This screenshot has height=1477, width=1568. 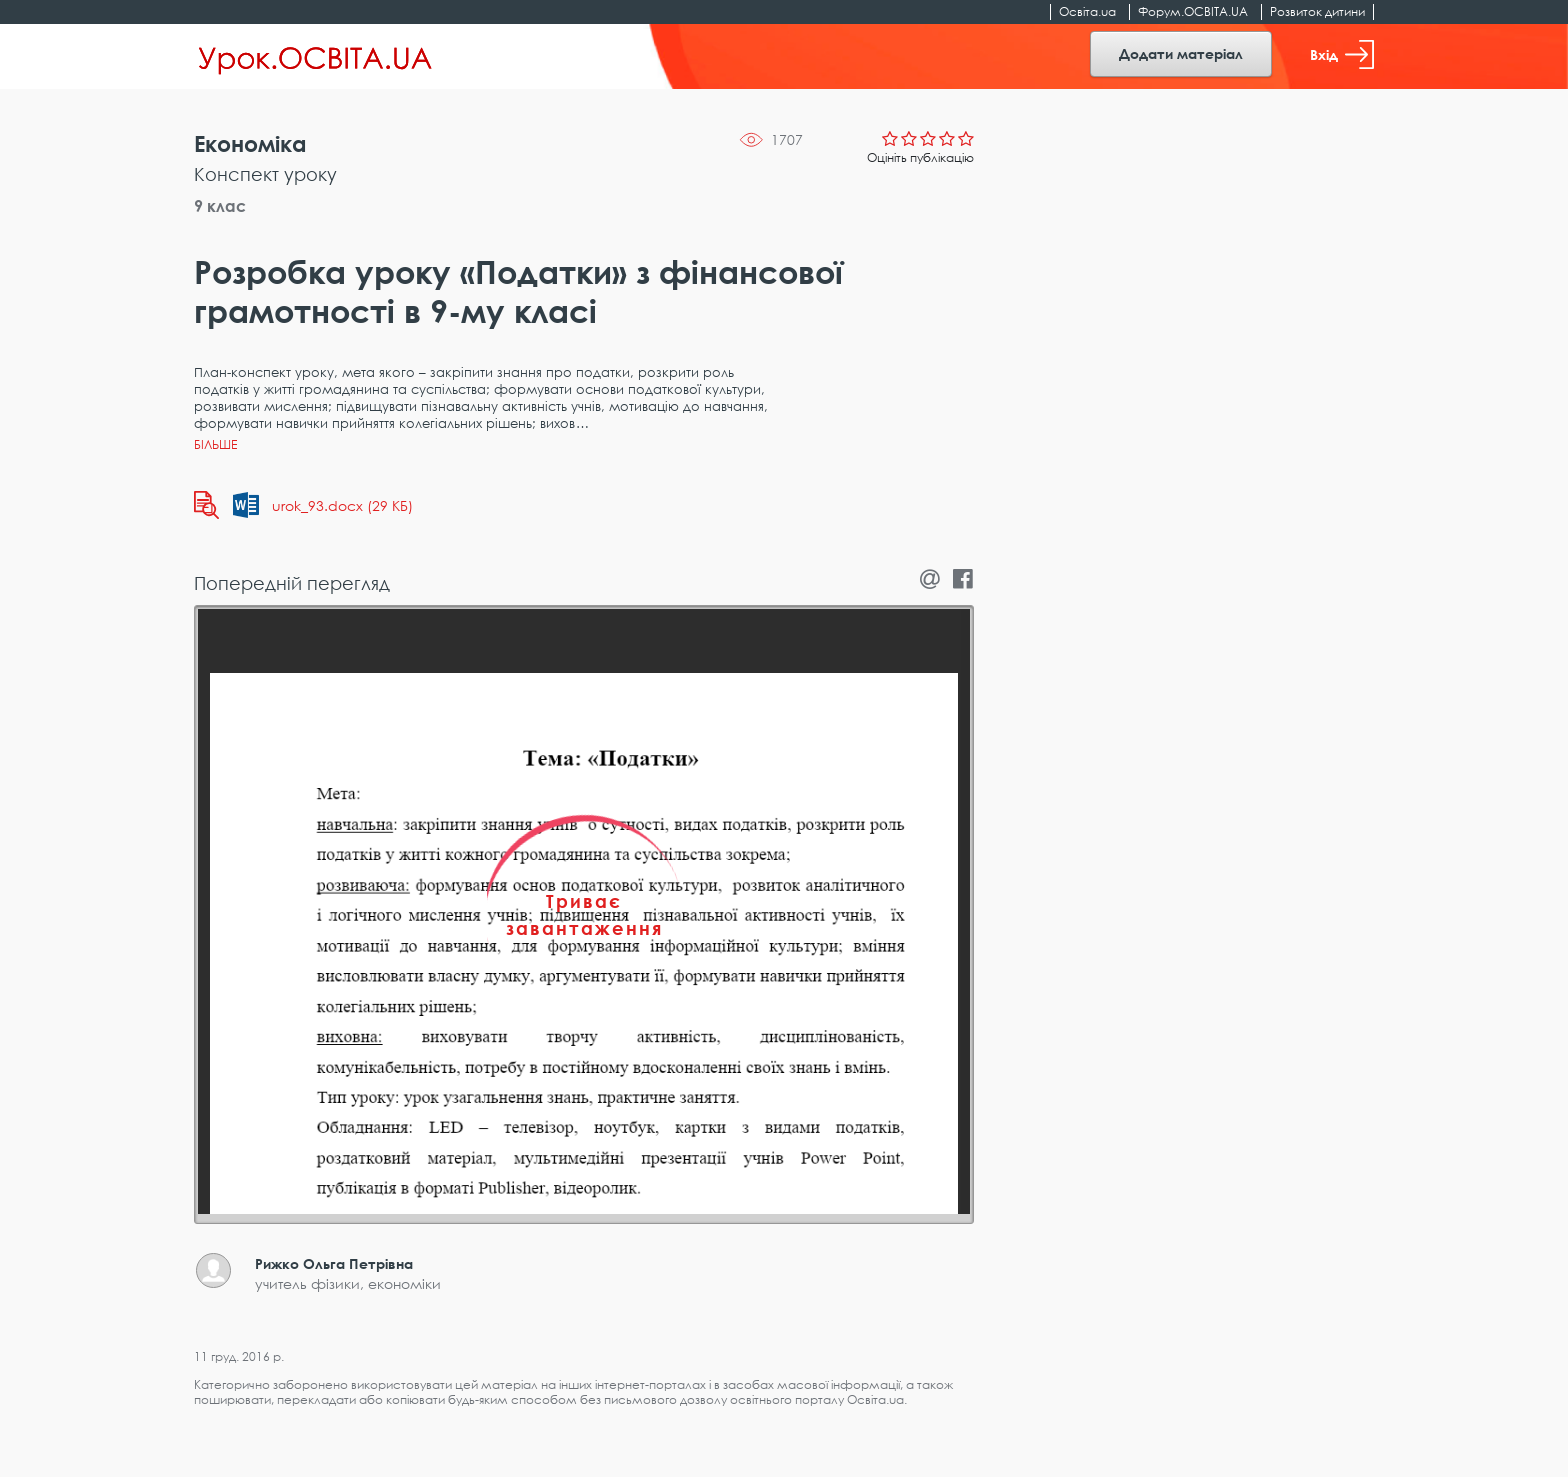 What do you see at coordinates (250, 143) in the screenshot?
I see `Економіка` at bounding box center [250, 143].